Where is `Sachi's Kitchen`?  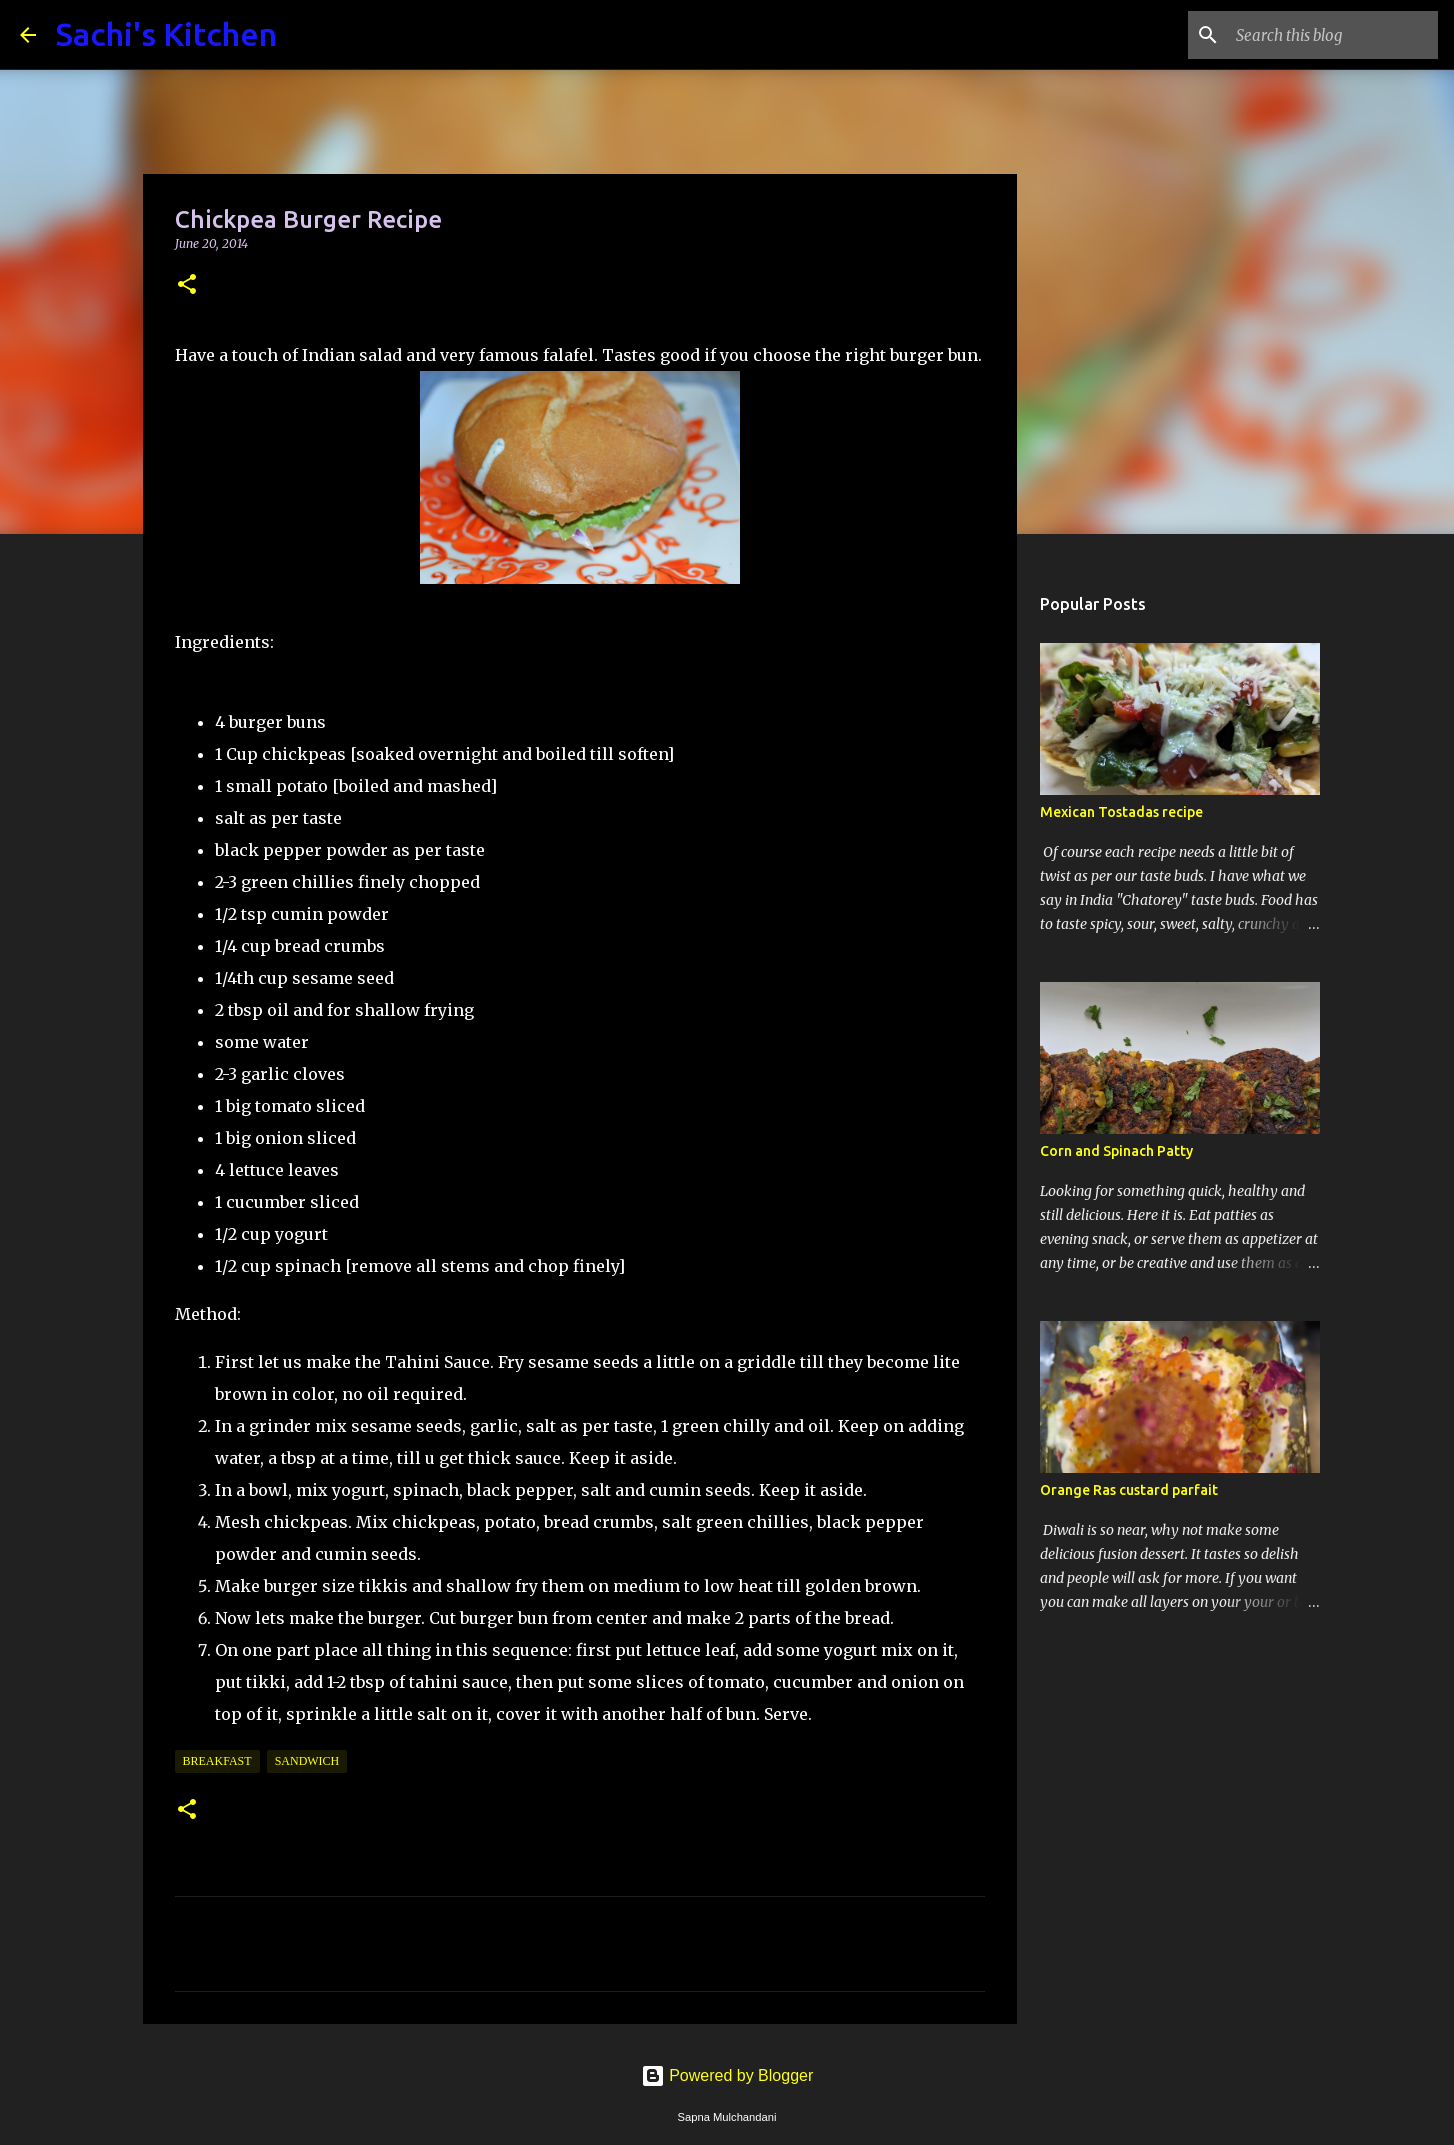
Sachi's Kitchen is located at coordinates (166, 34).